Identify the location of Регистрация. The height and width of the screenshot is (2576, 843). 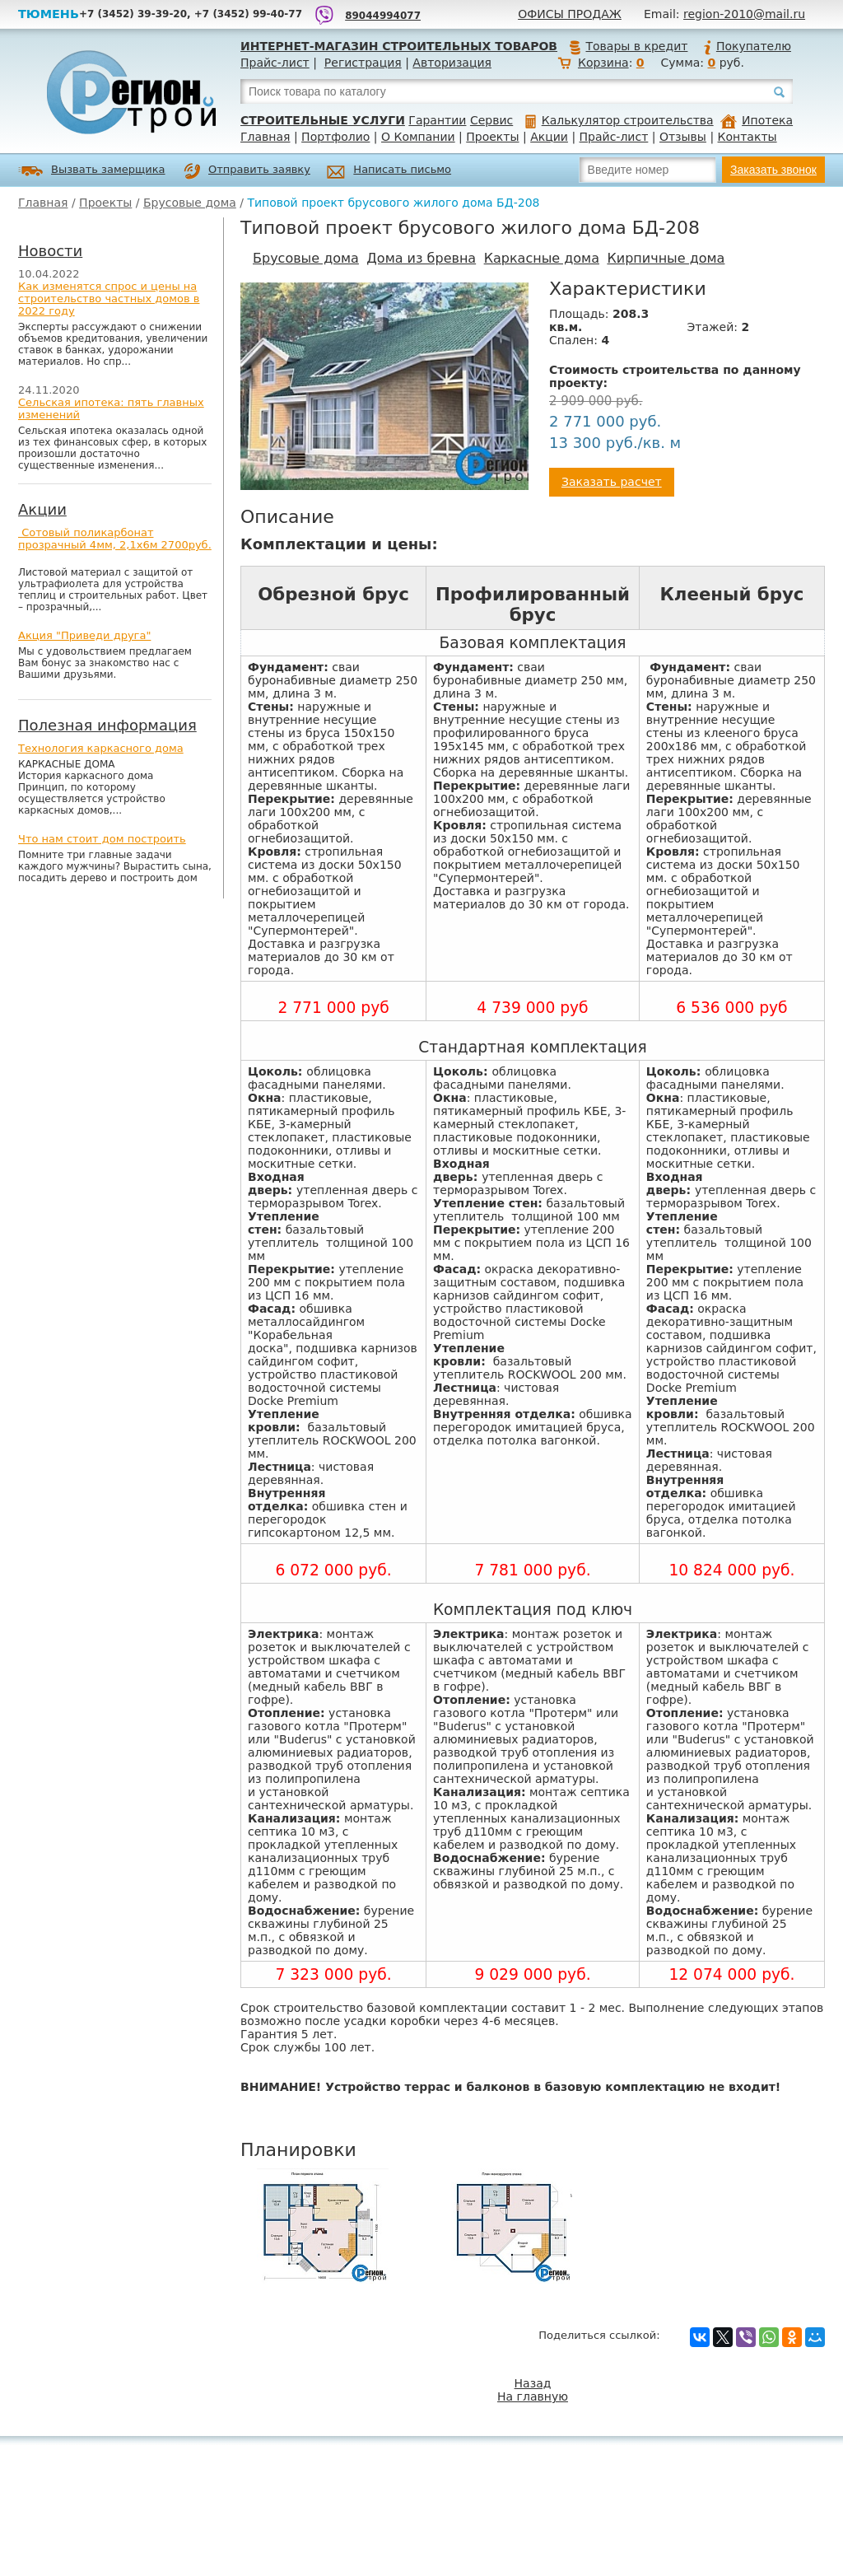
(363, 62).